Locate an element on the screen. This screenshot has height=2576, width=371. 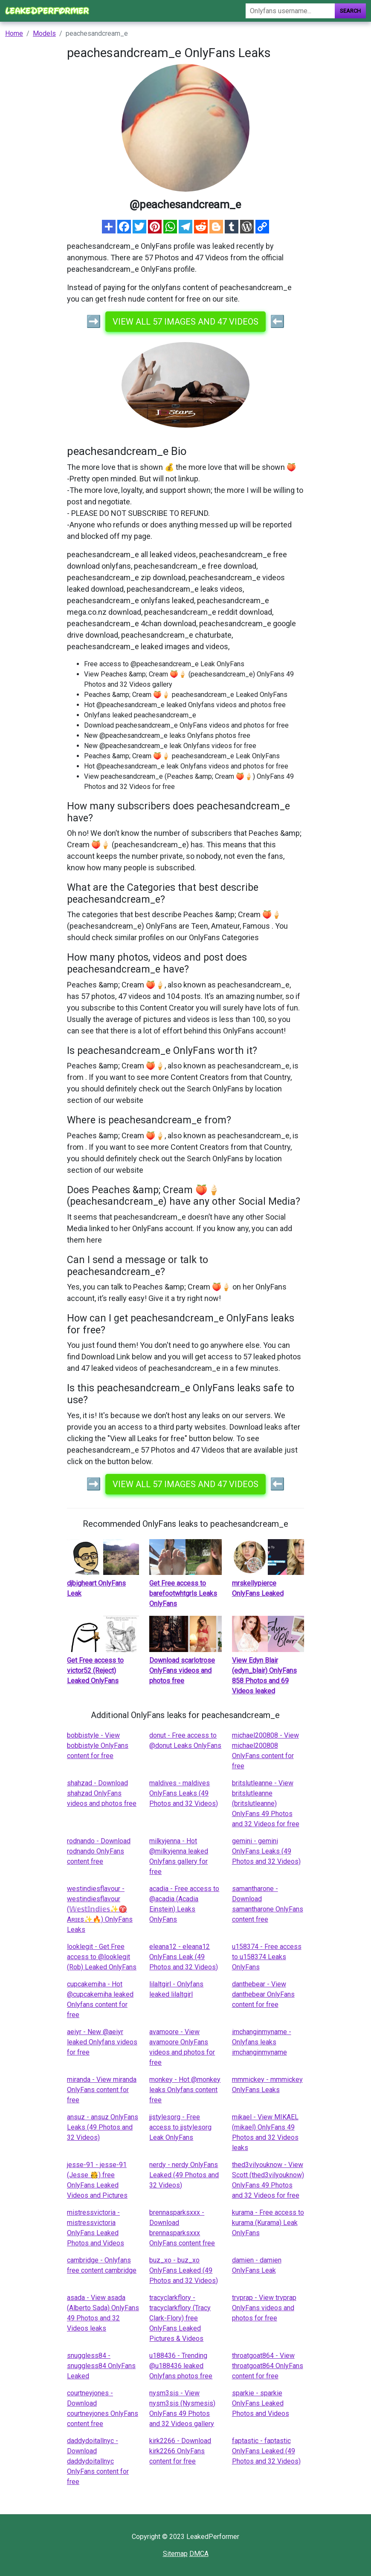
DMCA is located at coordinates (199, 2554).